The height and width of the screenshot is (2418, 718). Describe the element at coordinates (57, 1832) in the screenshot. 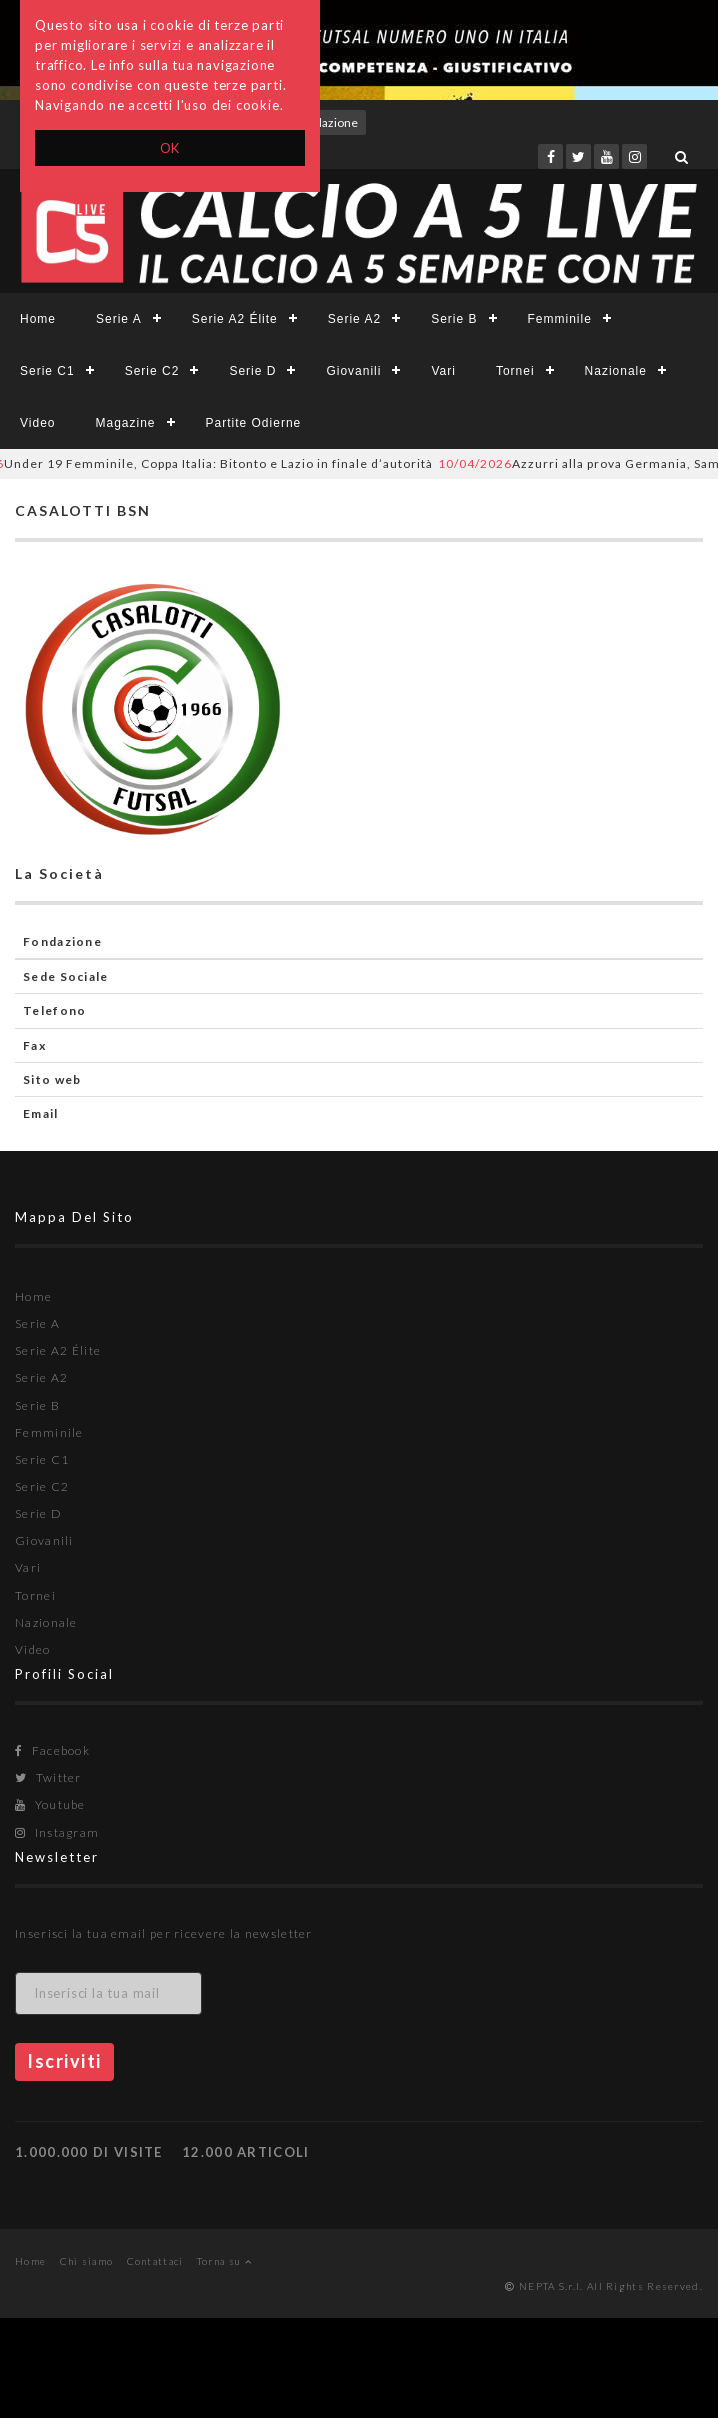

I see `Instagram` at that location.